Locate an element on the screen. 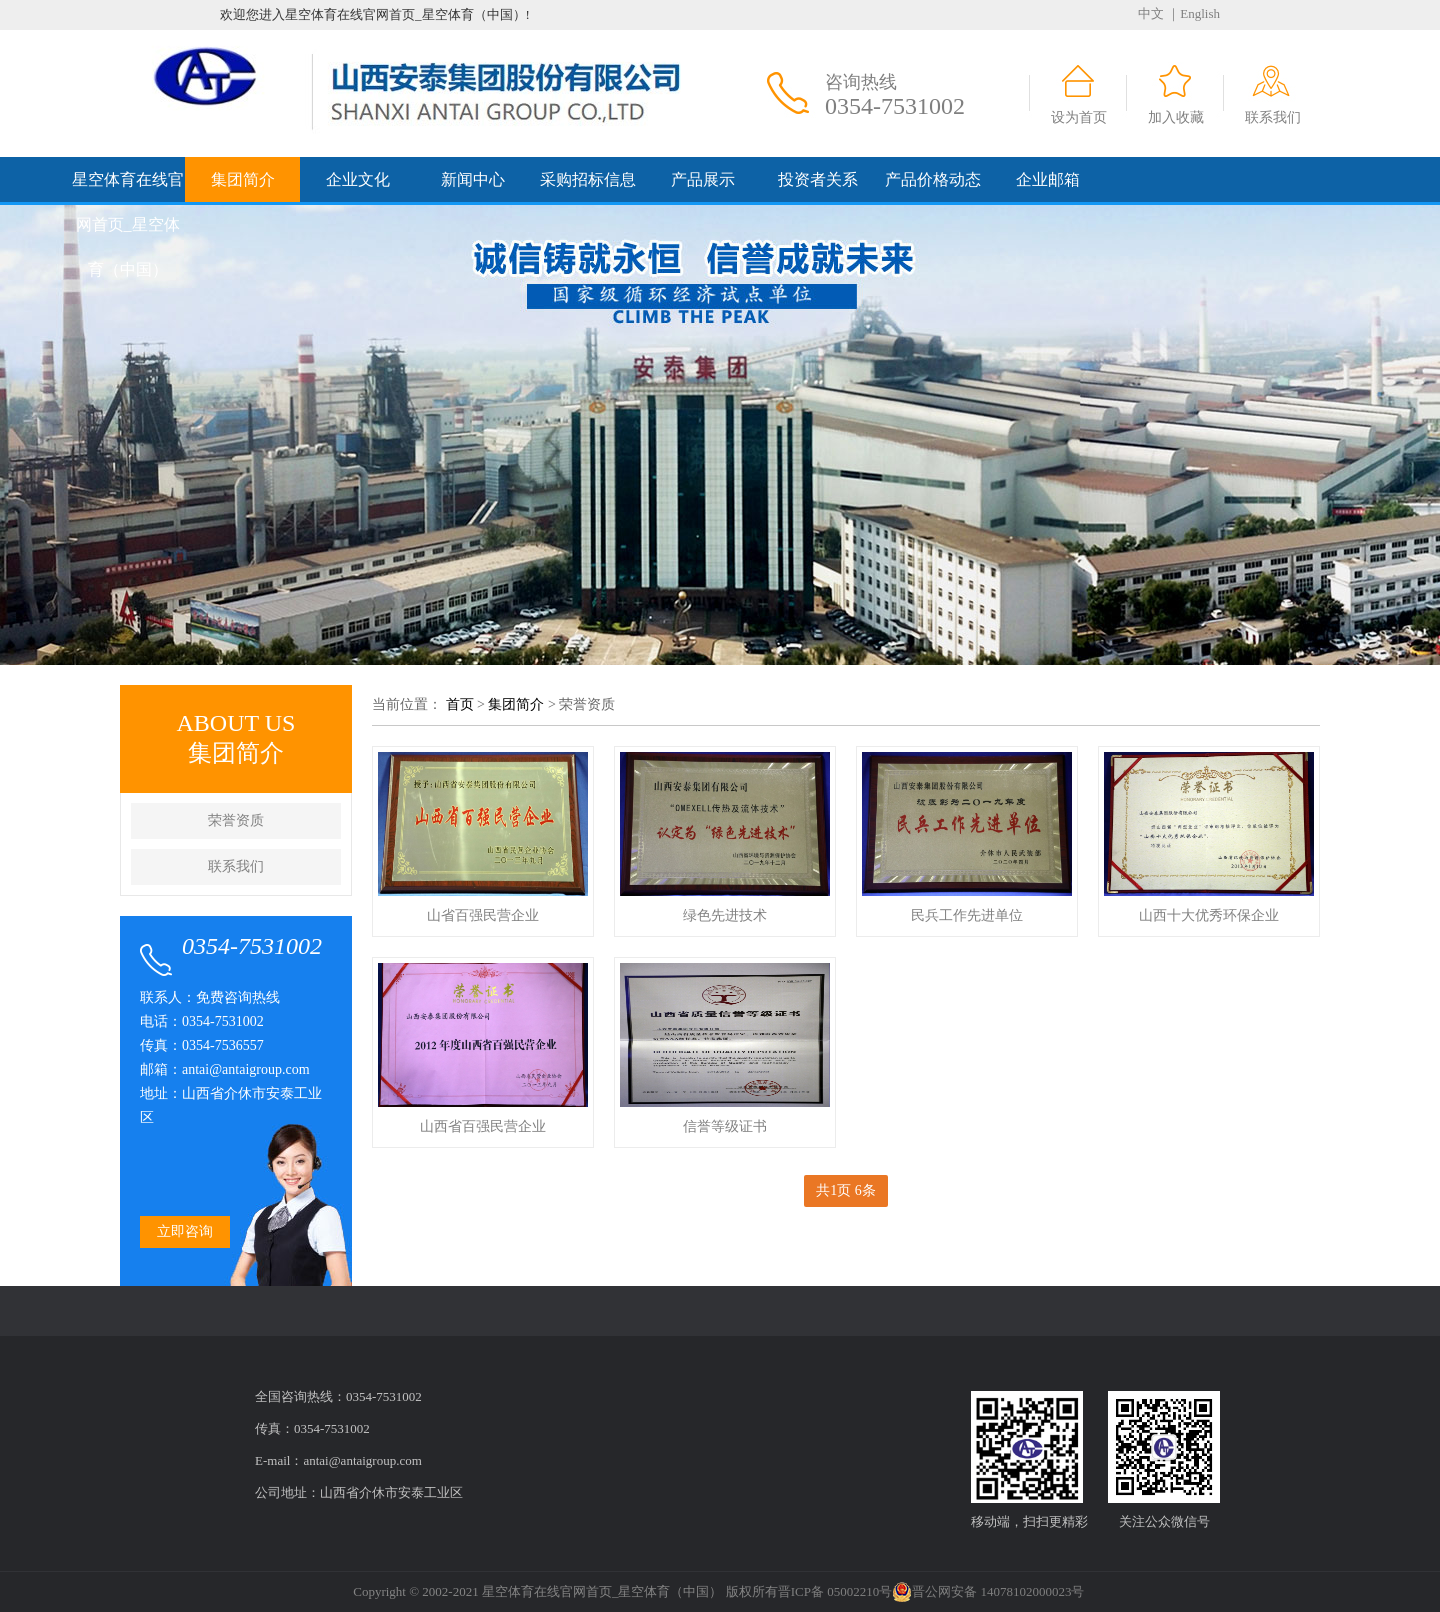  立即咨询 is located at coordinates (185, 1231).